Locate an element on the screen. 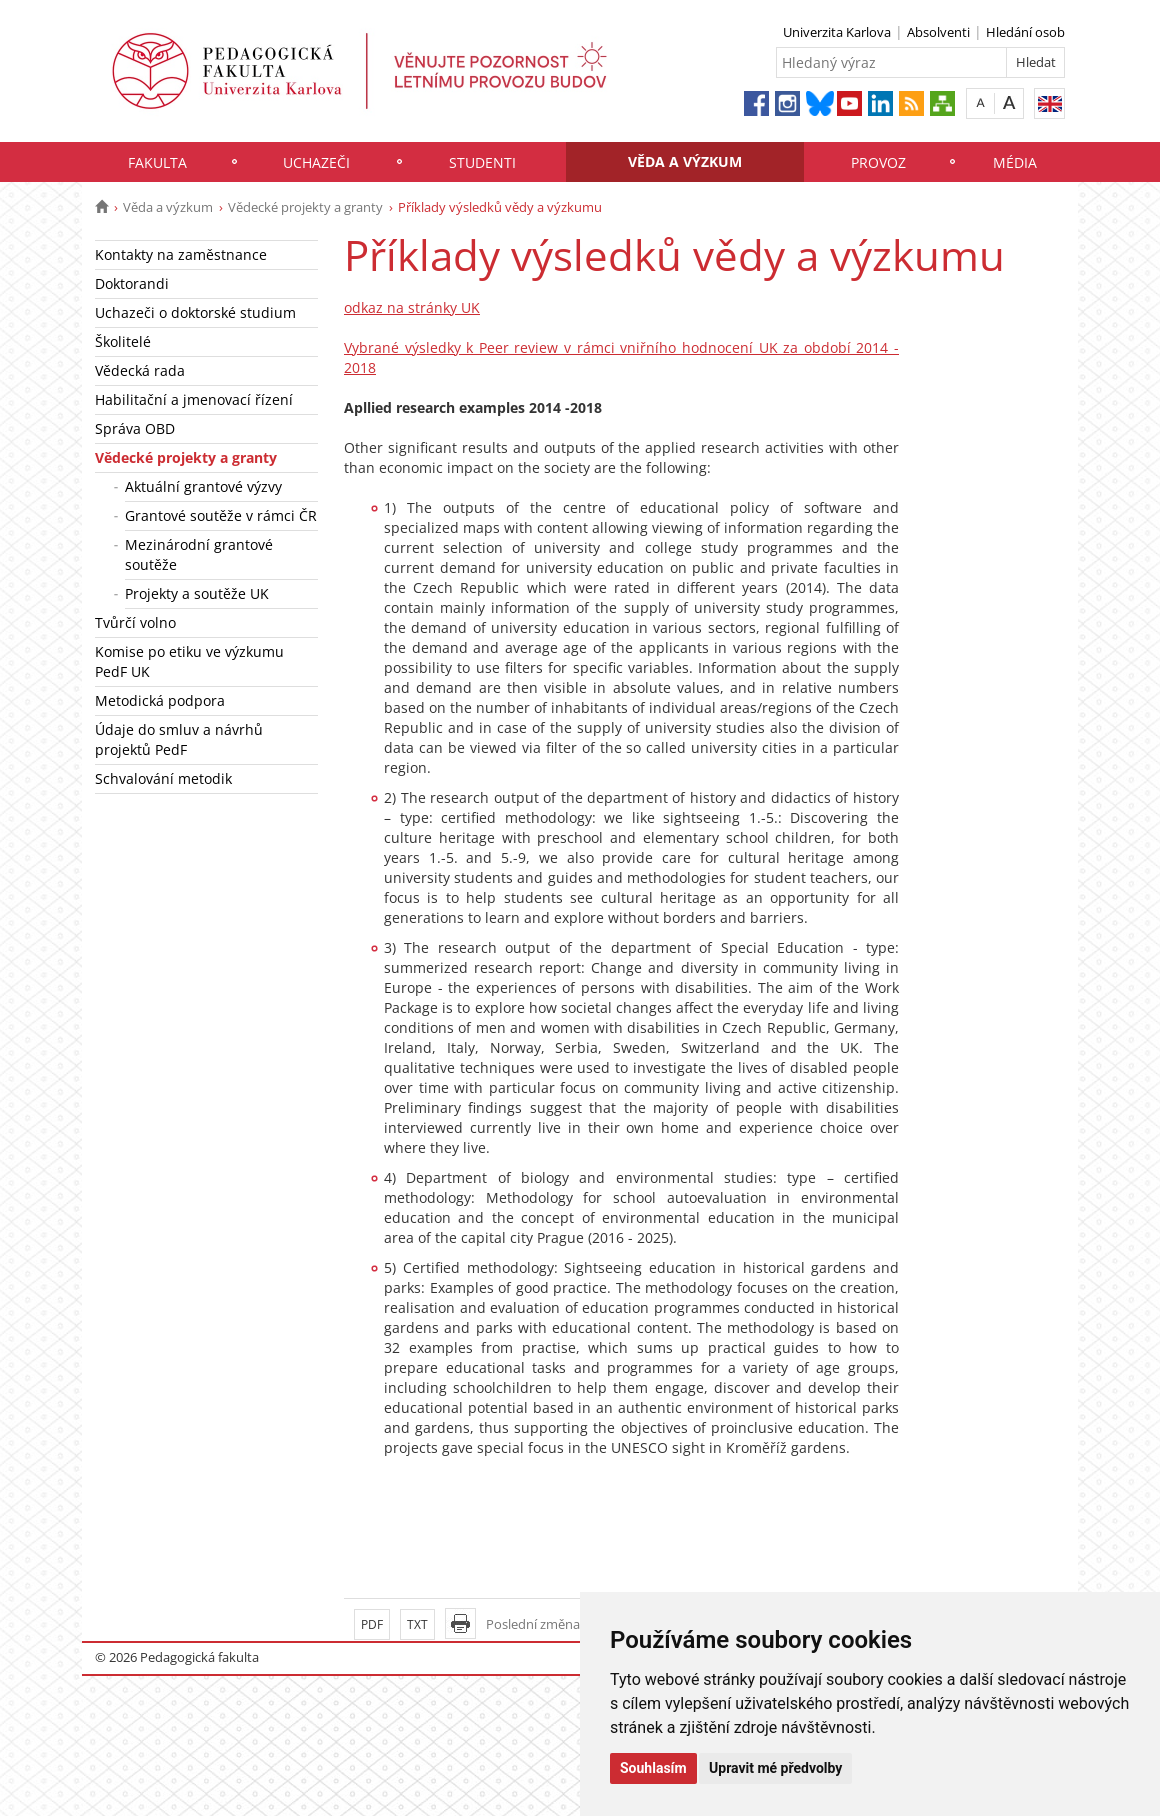  Studenti is located at coordinates (482, 162).